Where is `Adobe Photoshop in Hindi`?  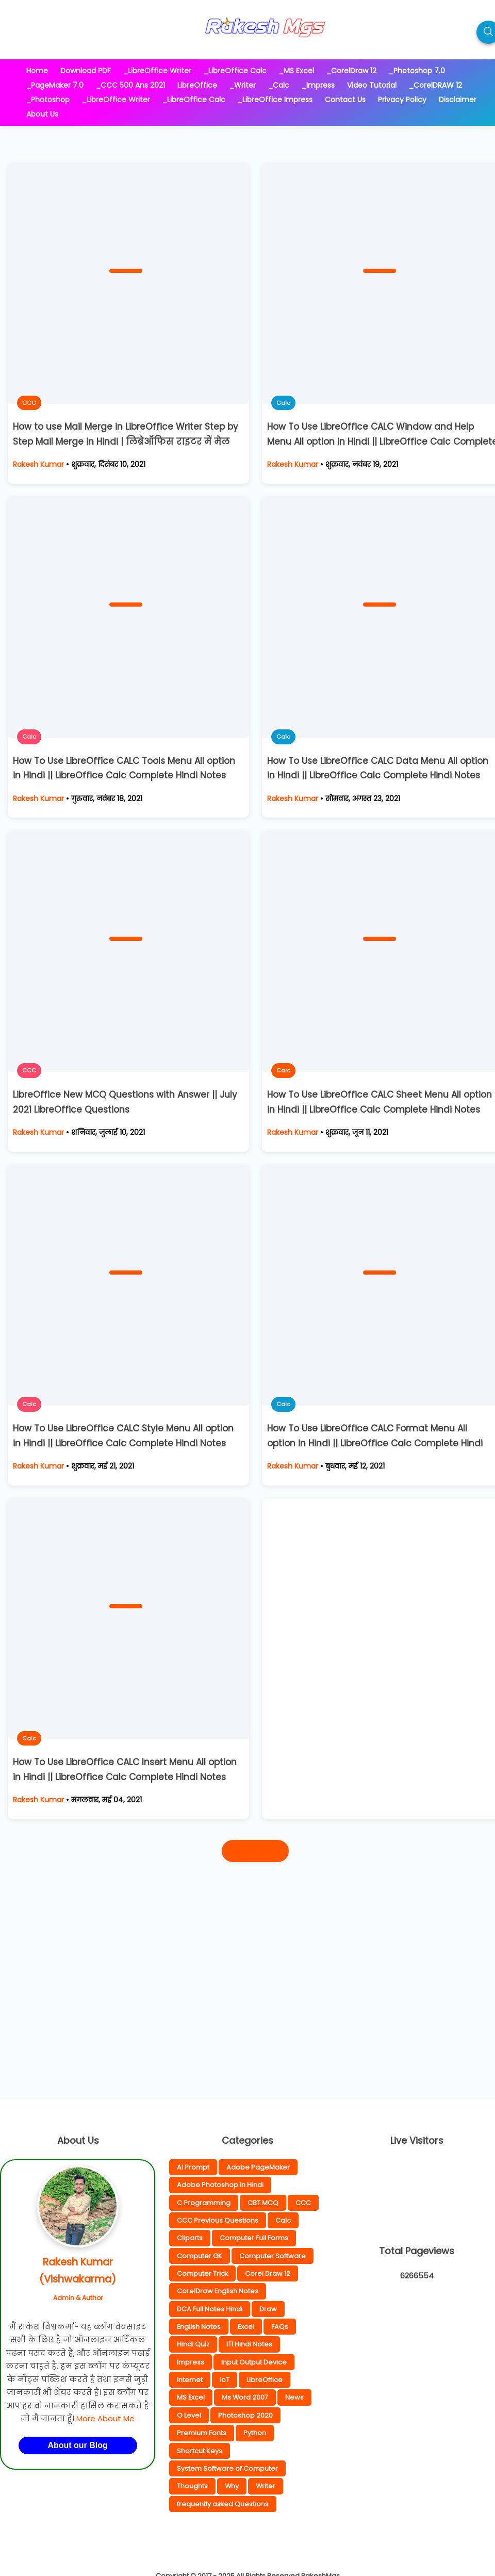
Adobe Photoshop in Hindi is located at coordinates (220, 2184).